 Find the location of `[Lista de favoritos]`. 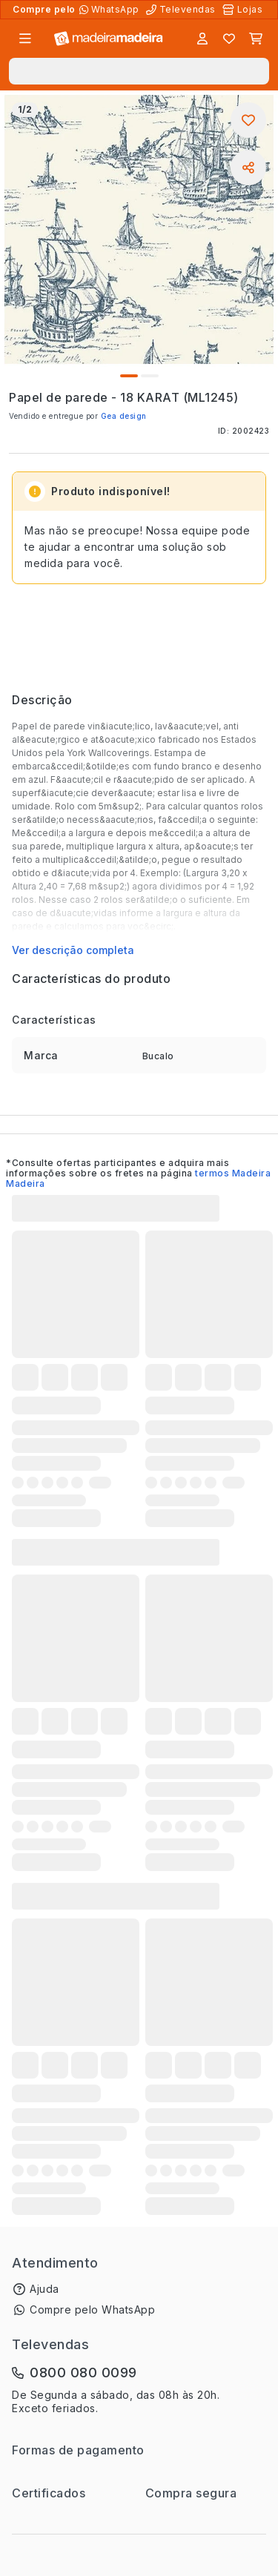

[Lista de favoritos] is located at coordinates (229, 38).